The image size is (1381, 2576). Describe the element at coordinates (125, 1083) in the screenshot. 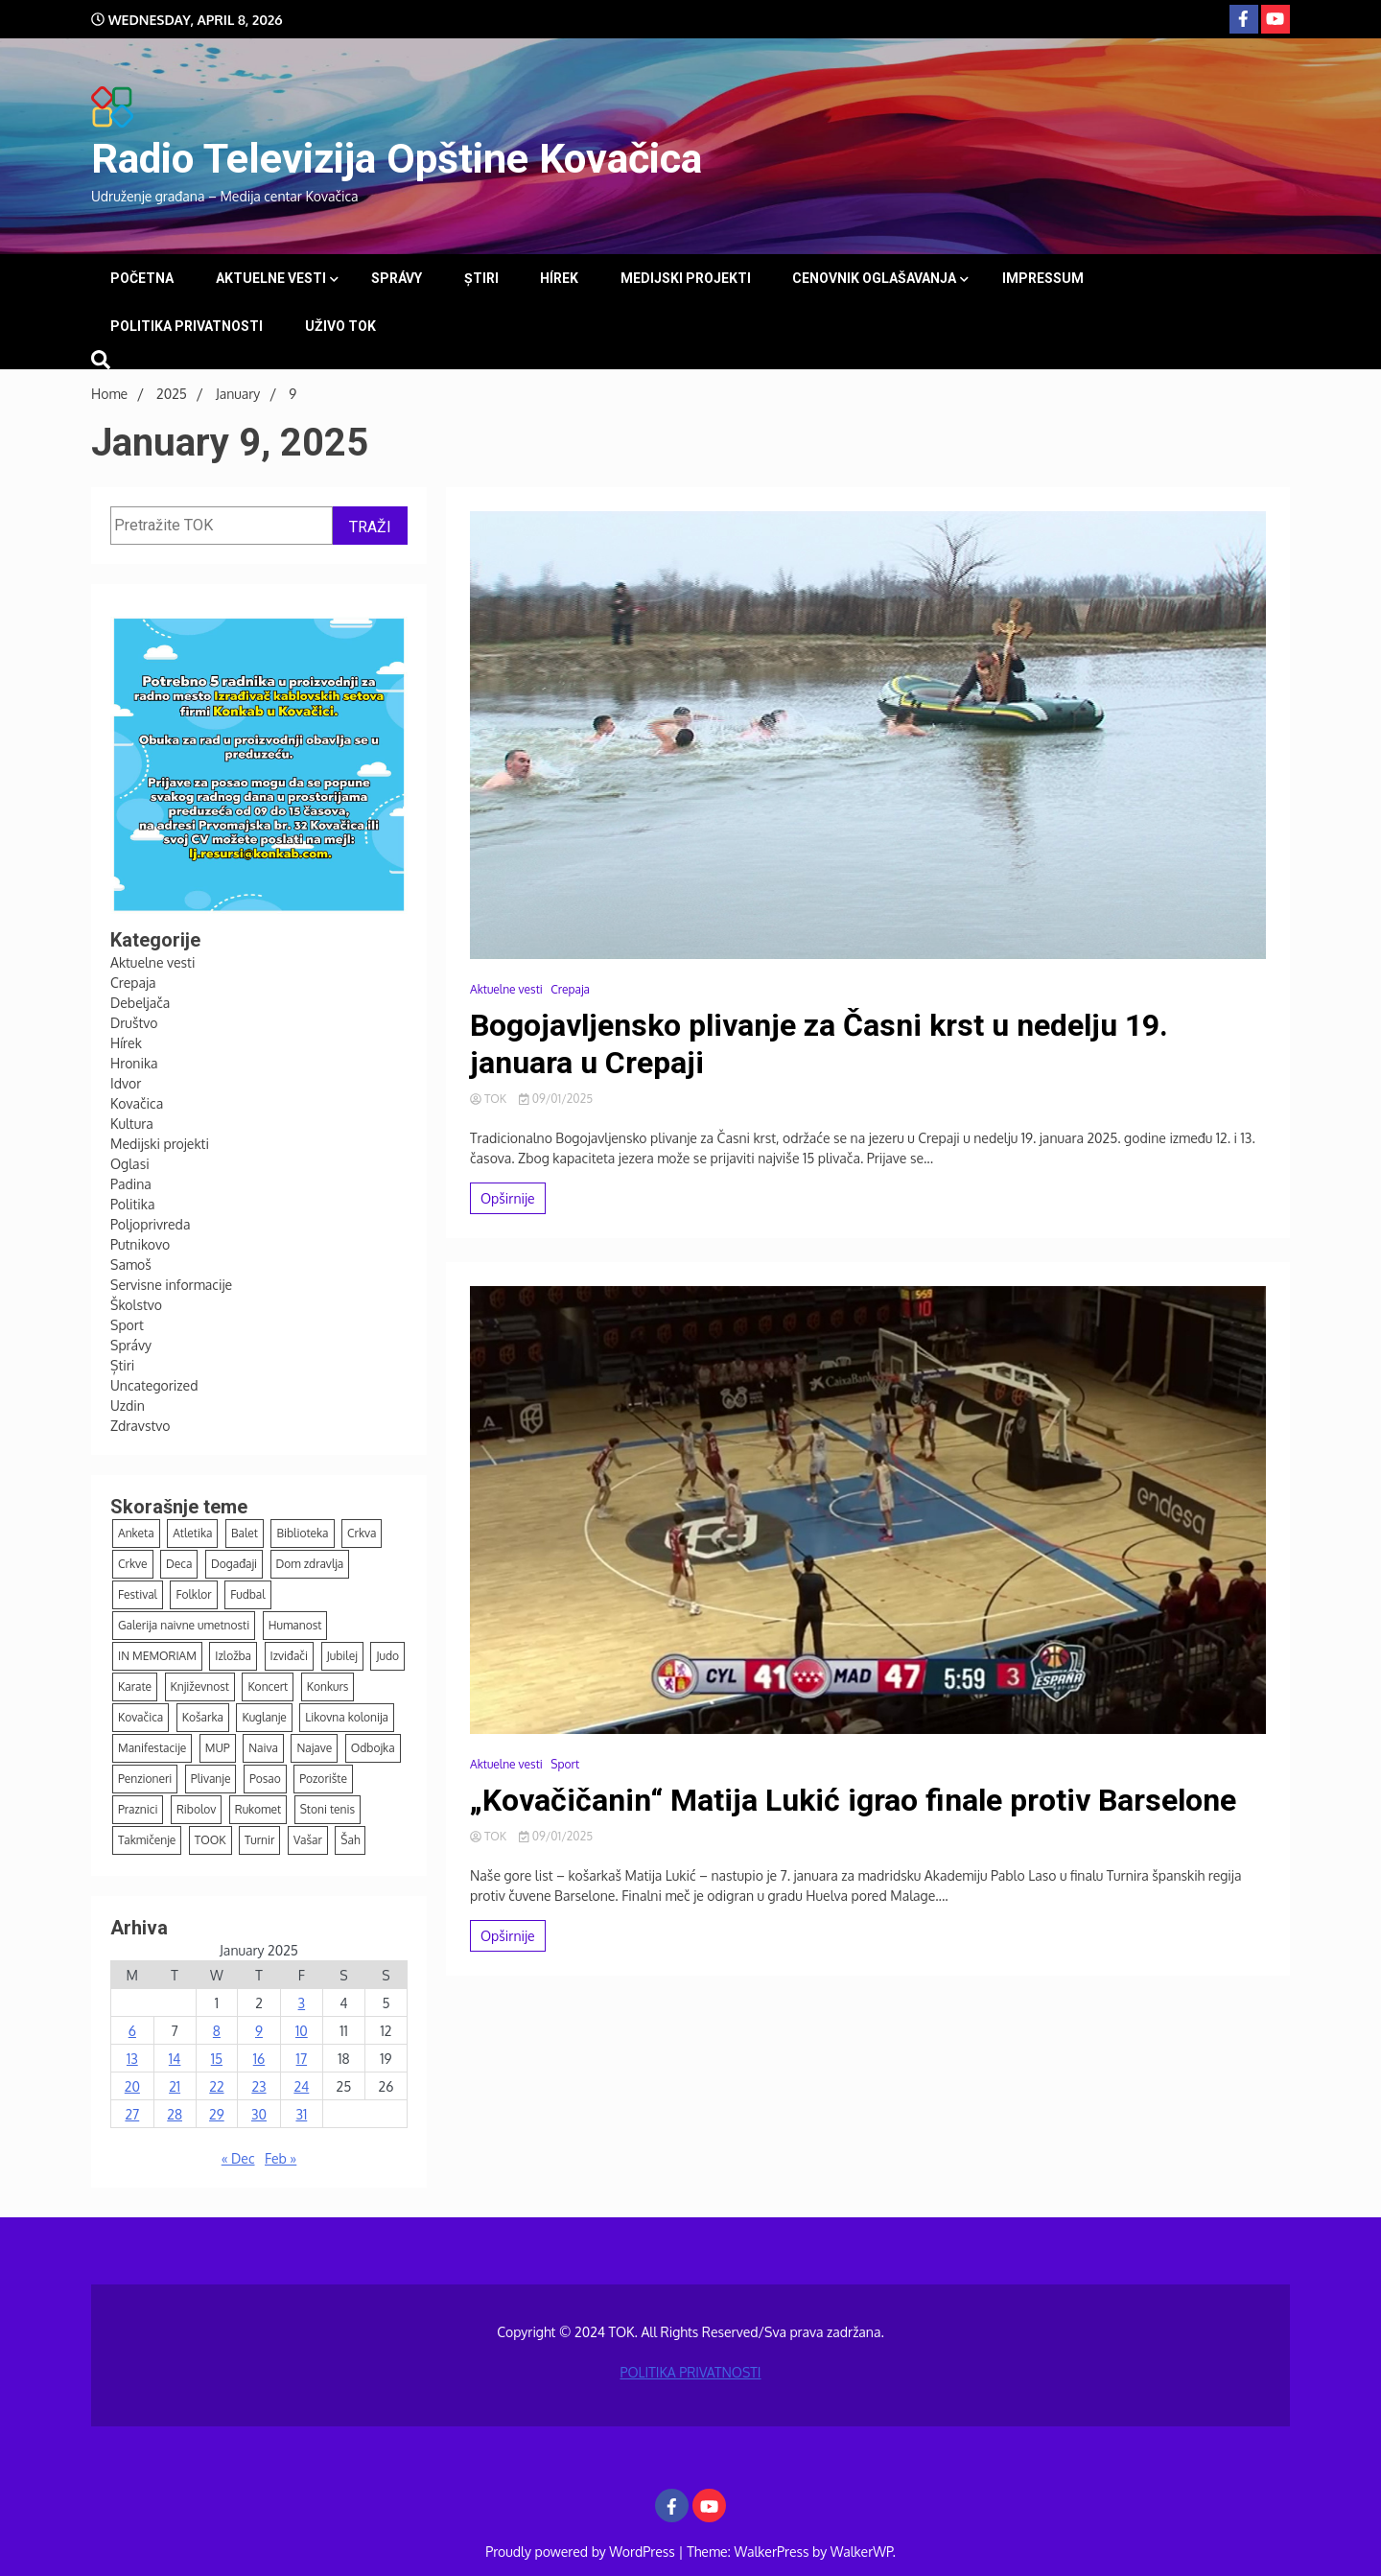

I see `Idvor` at that location.